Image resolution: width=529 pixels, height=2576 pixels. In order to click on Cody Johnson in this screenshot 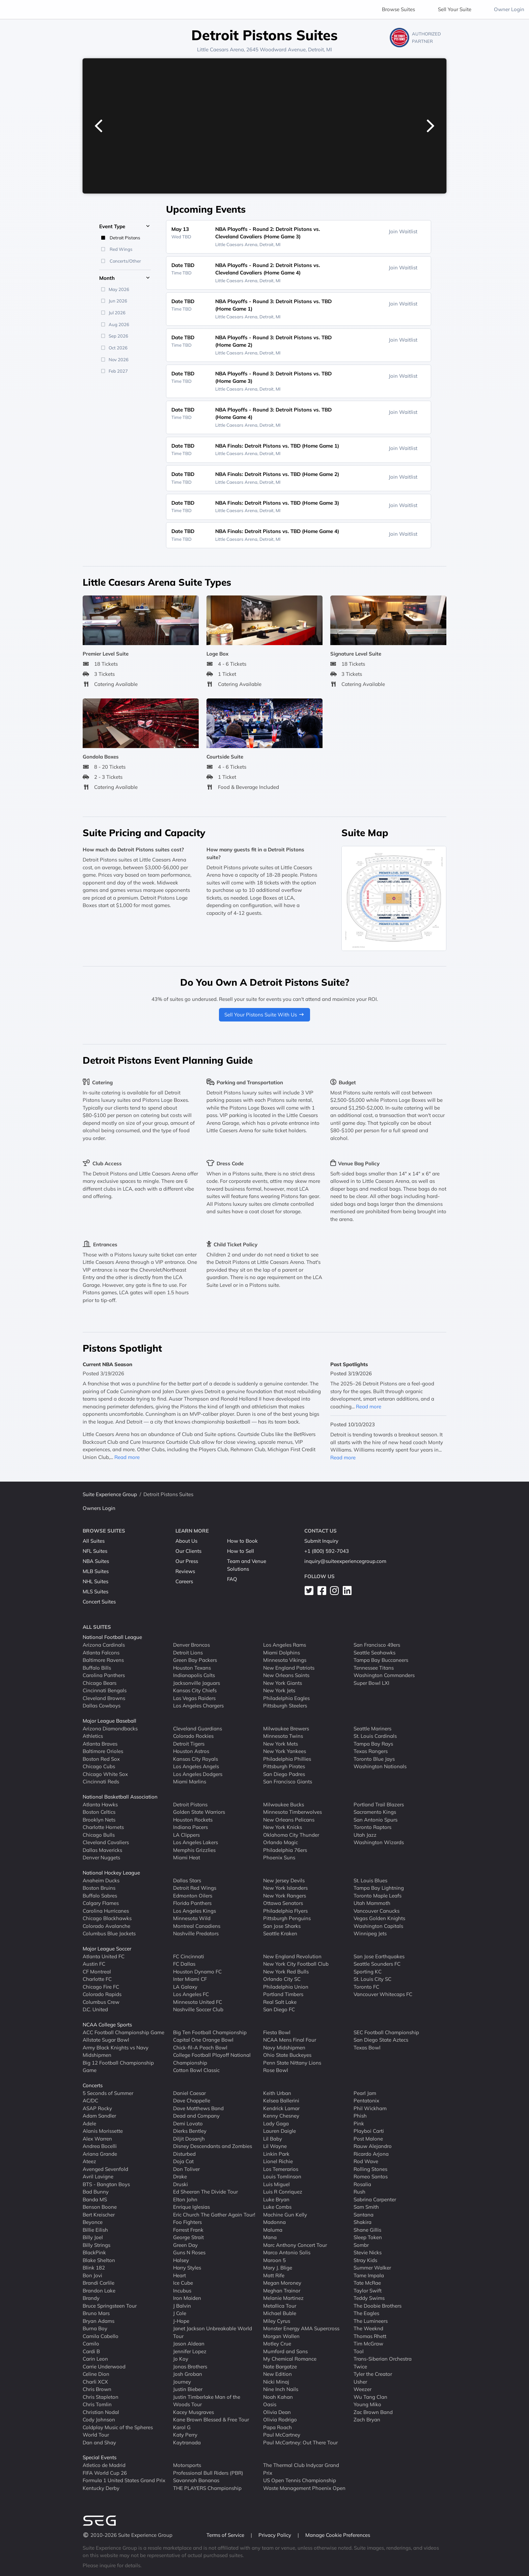, I will do `click(99, 2419)`.